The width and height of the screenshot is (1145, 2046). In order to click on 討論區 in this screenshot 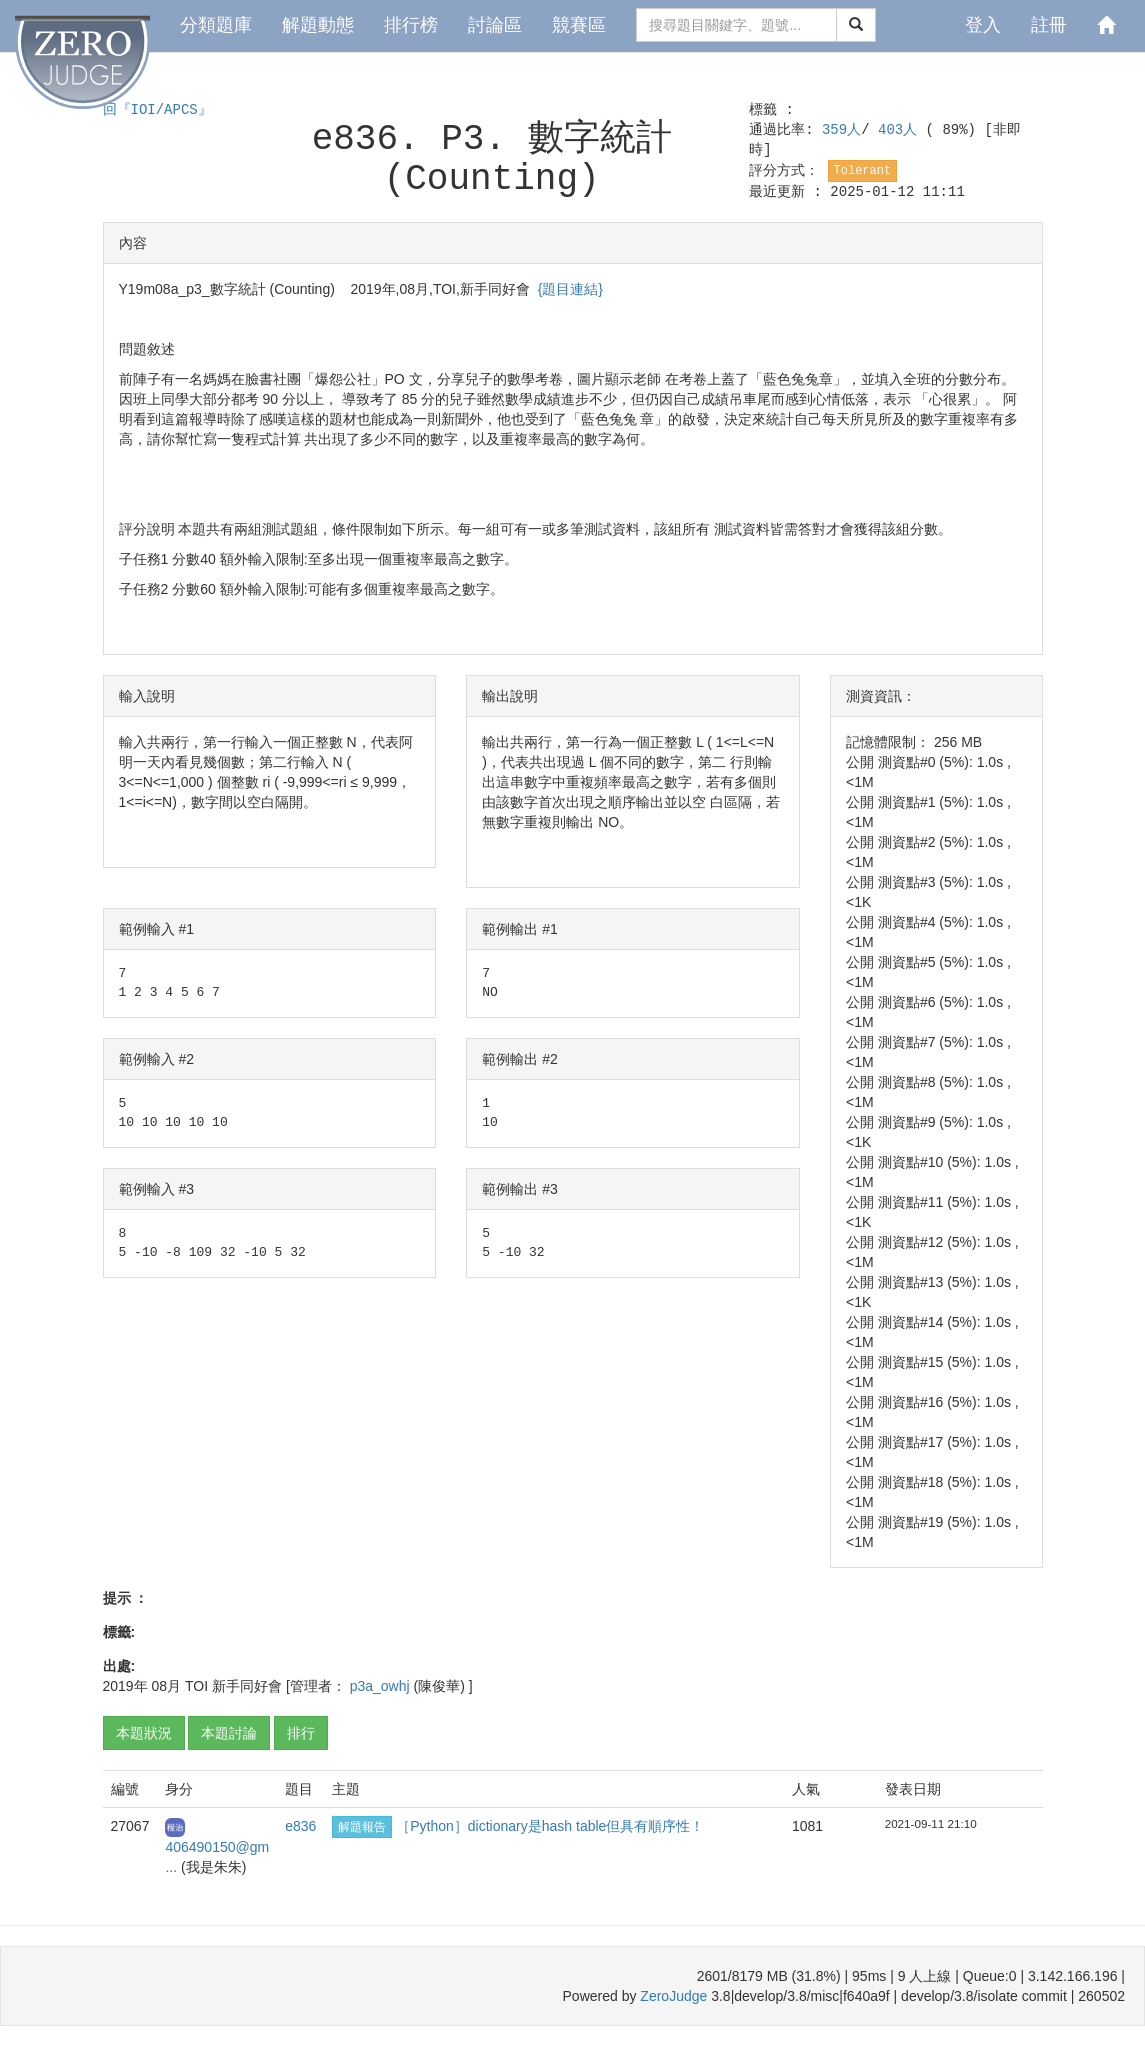, I will do `click(495, 25)`.